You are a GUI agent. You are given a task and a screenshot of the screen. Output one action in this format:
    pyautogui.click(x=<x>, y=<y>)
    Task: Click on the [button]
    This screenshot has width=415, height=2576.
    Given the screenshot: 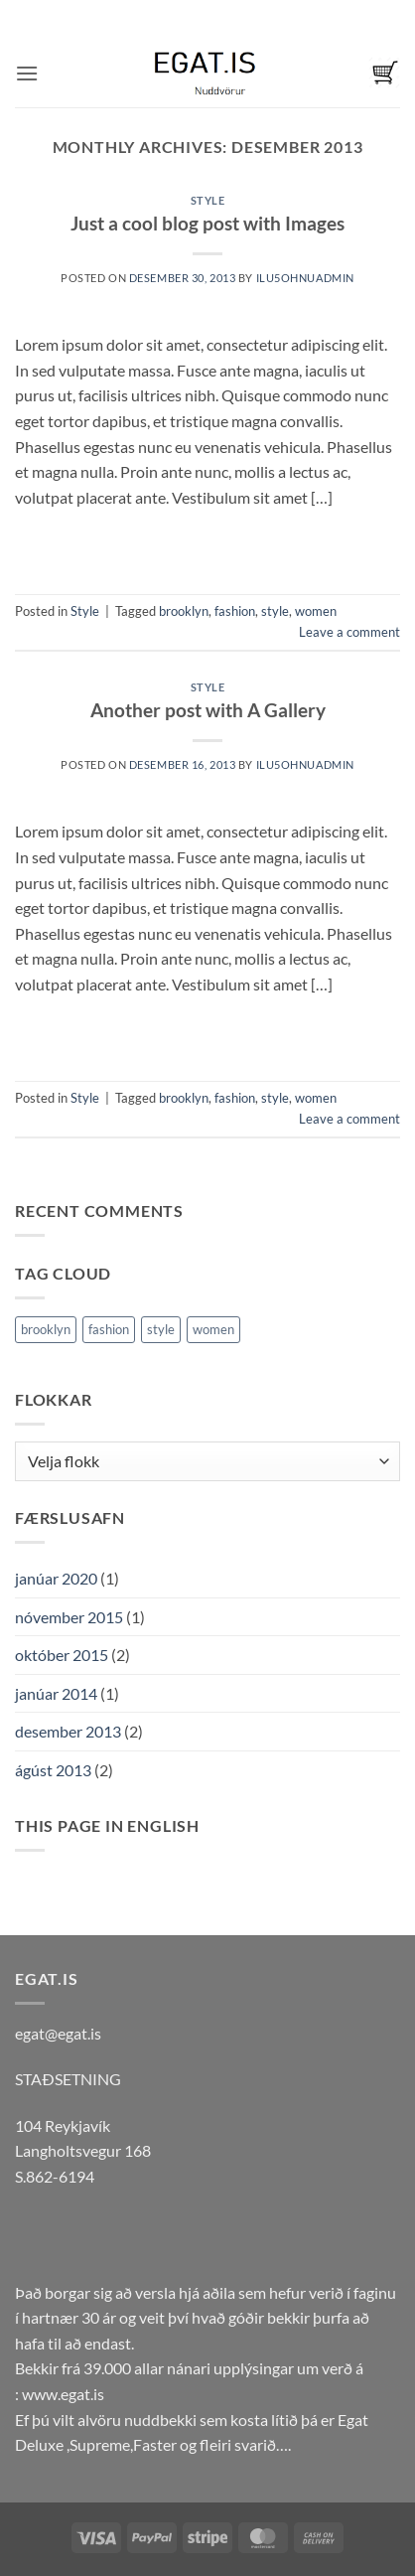 What is the action you would take?
    pyautogui.click(x=27, y=73)
    